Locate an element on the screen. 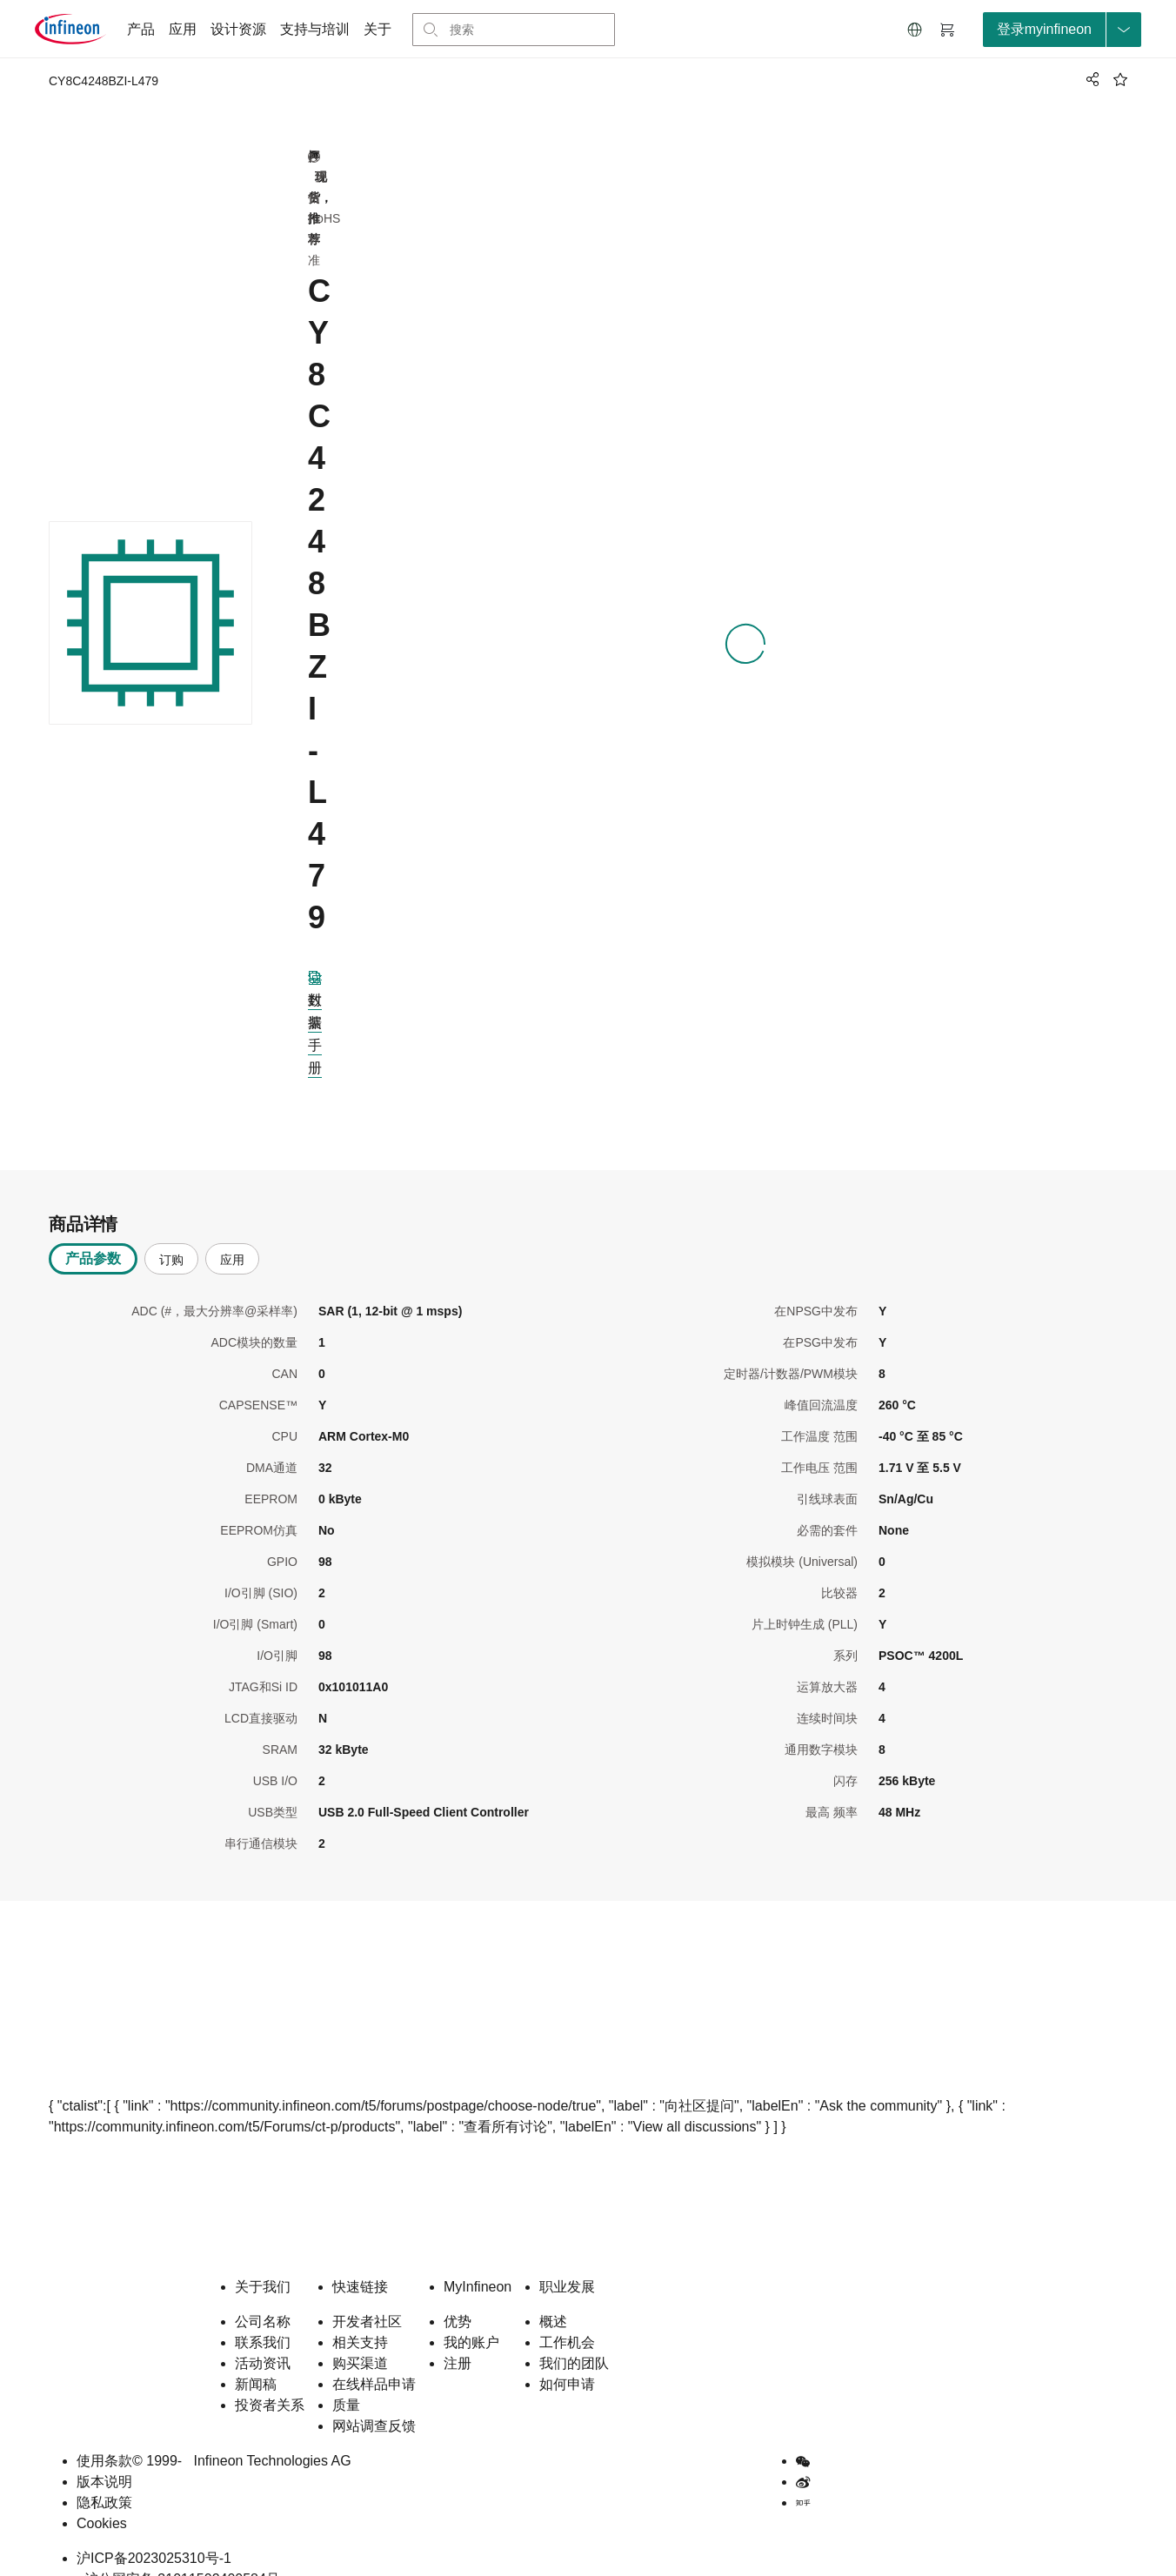 The height and width of the screenshot is (2576, 1176). 优势 is located at coordinates (457, 2293).